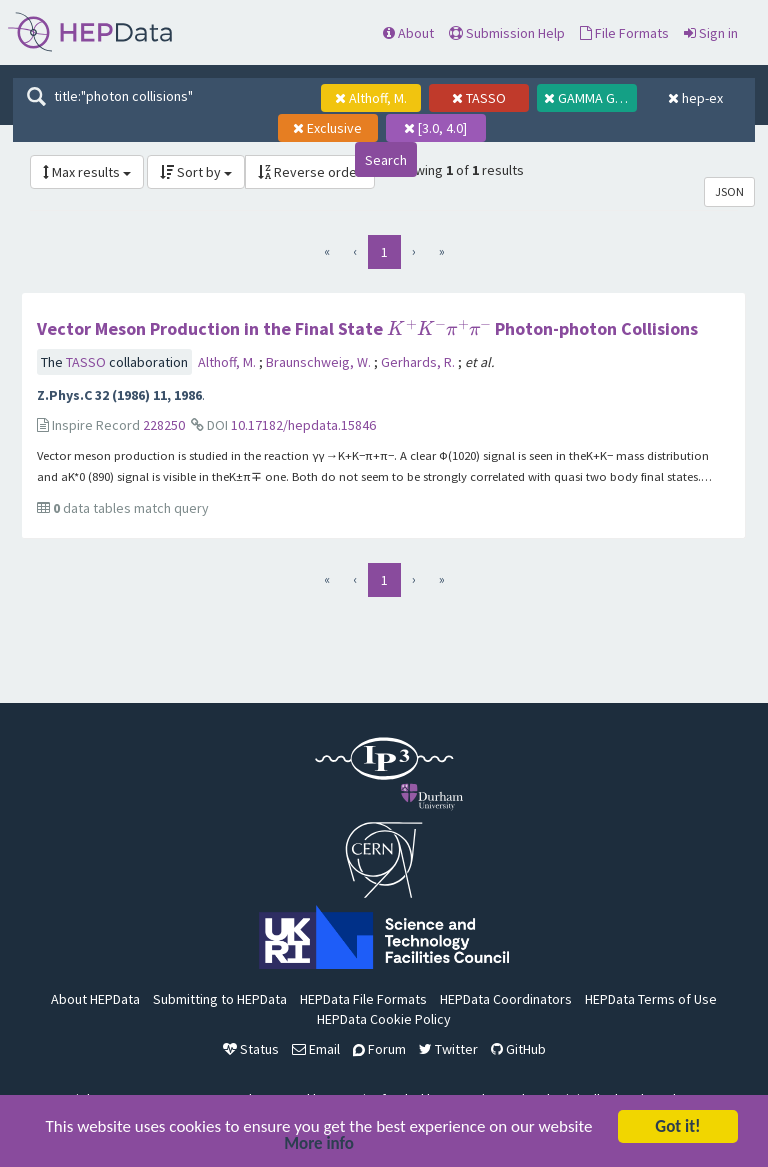  What do you see at coordinates (711, 33) in the screenshot?
I see `Sign in` at bounding box center [711, 33].